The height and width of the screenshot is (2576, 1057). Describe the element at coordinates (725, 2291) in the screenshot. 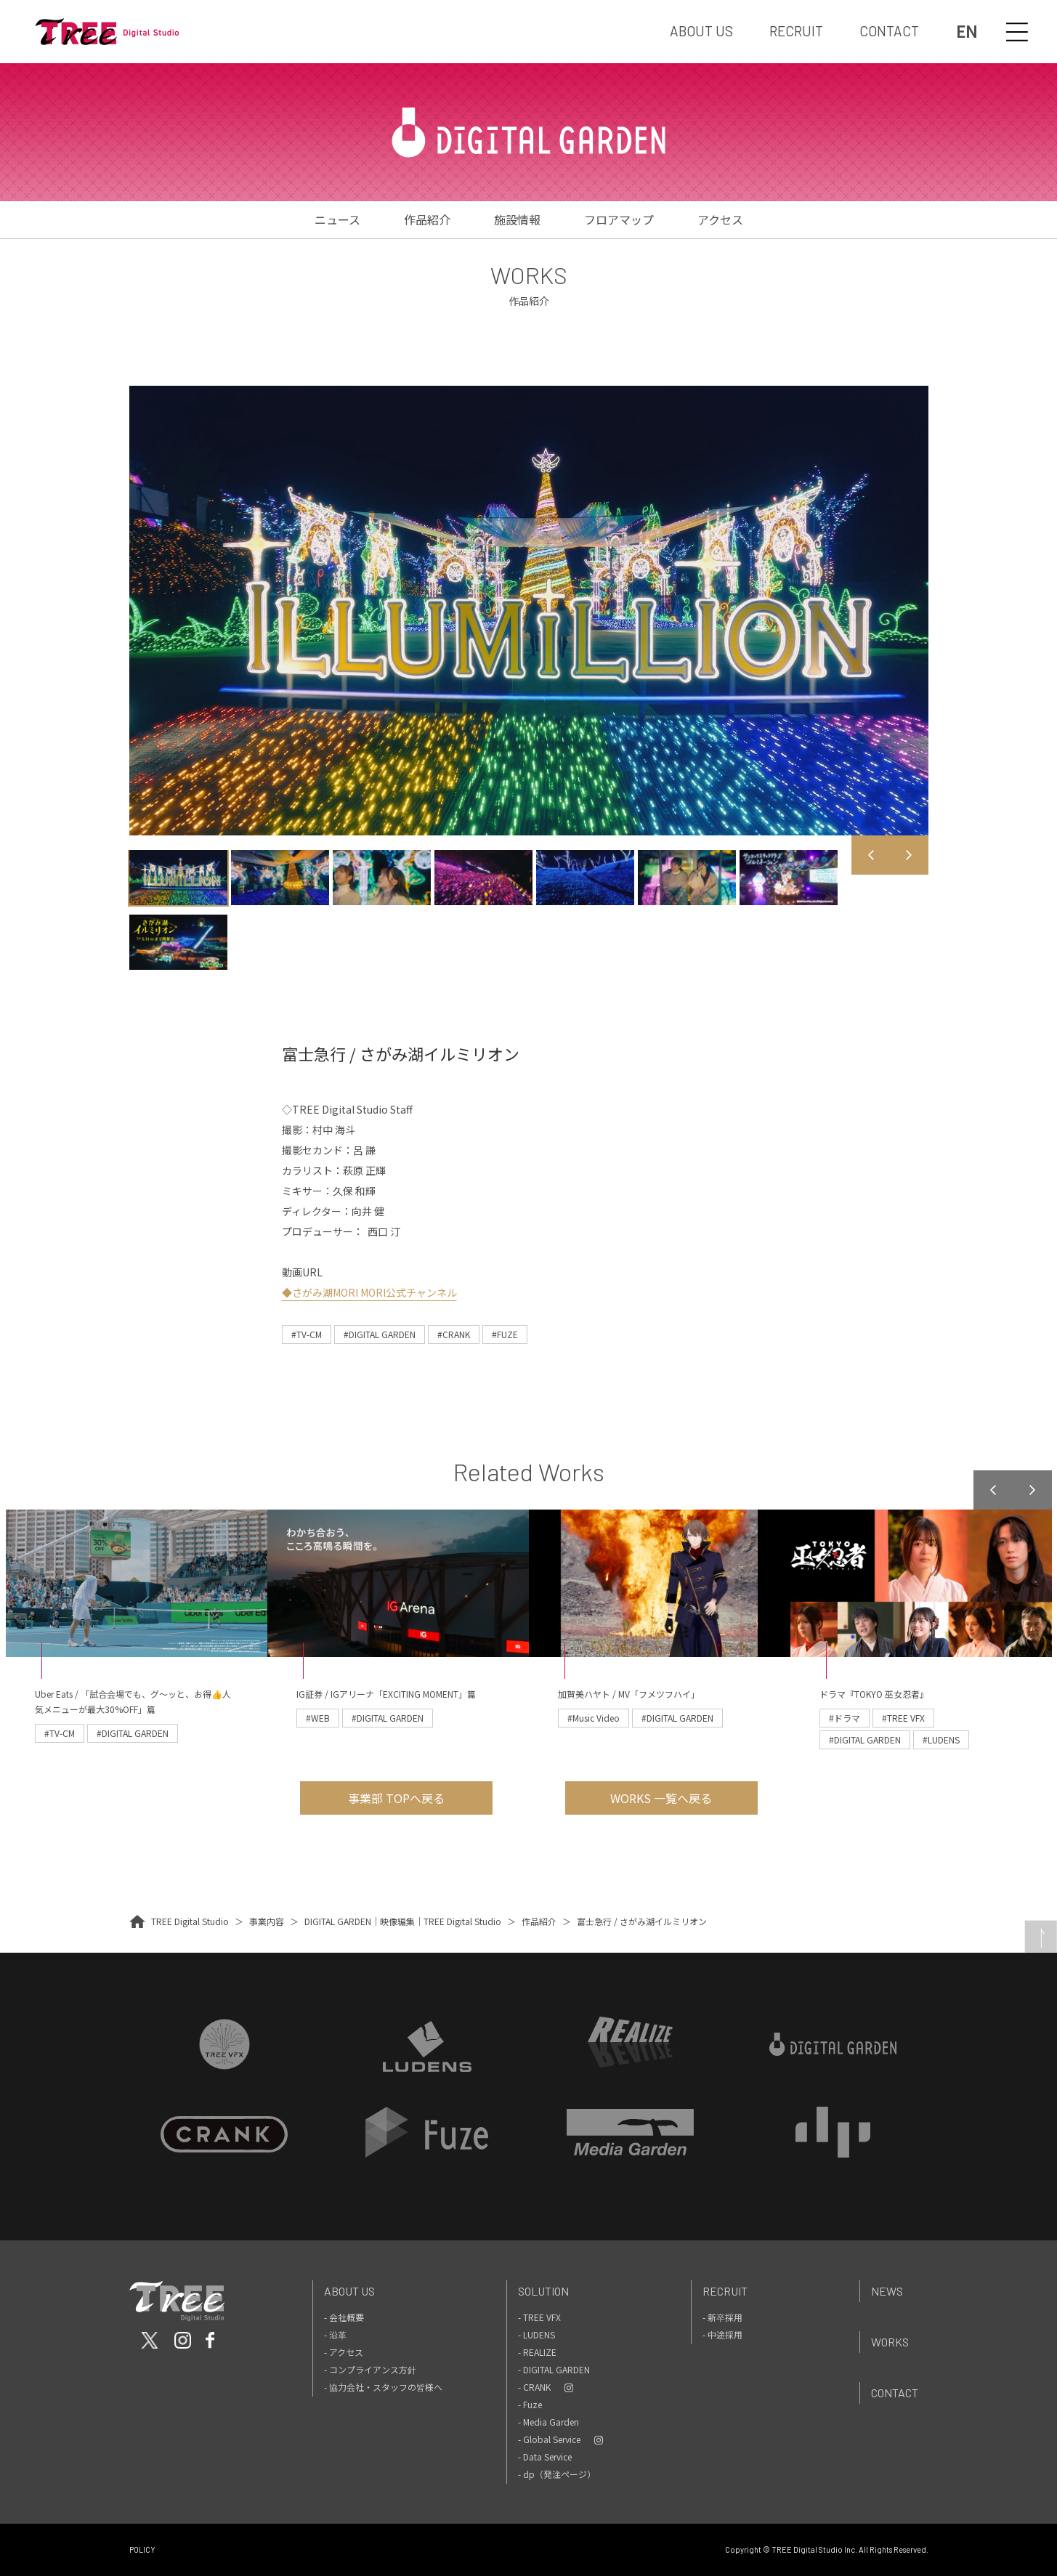

I see `Recruit` at that location.